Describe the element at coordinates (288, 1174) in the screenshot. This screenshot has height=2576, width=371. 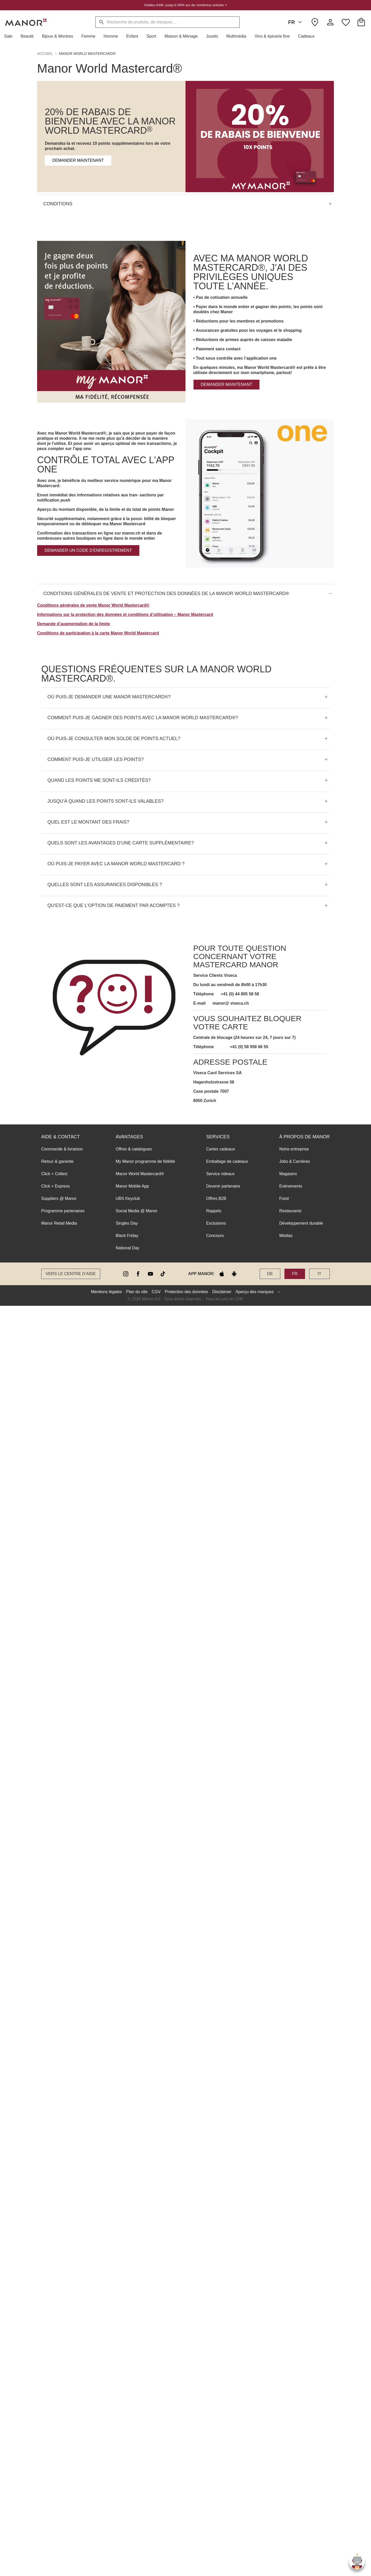
I see `Magasins` at that location.